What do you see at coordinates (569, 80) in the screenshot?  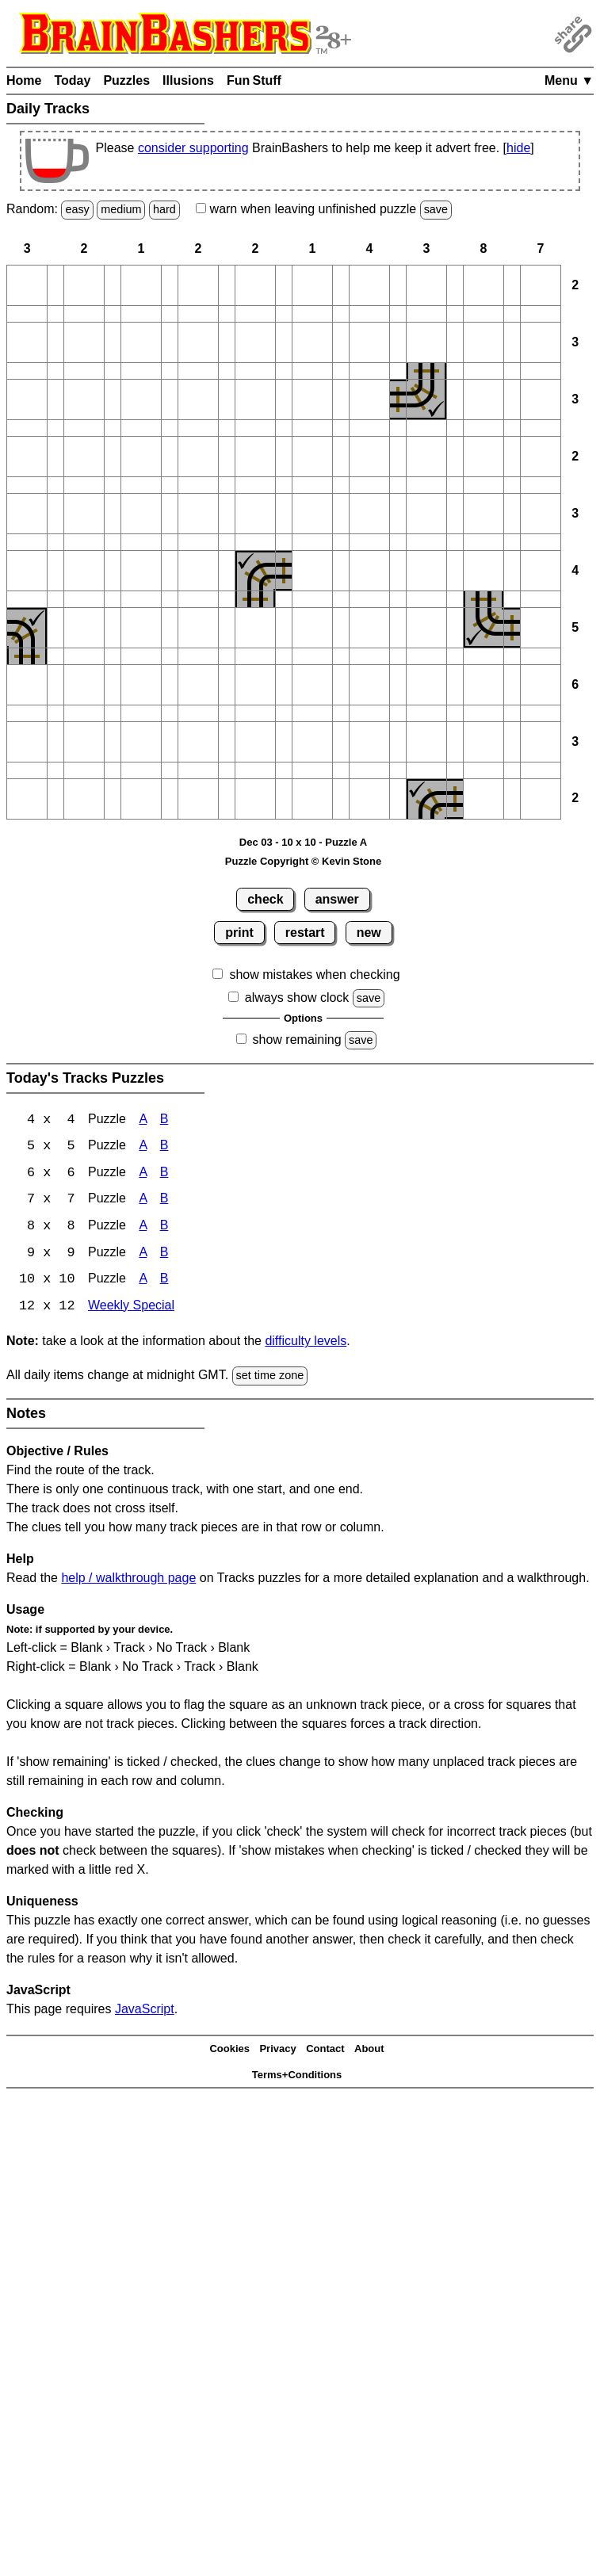 I see `Menu ▼` at bounding box center [569, 80].